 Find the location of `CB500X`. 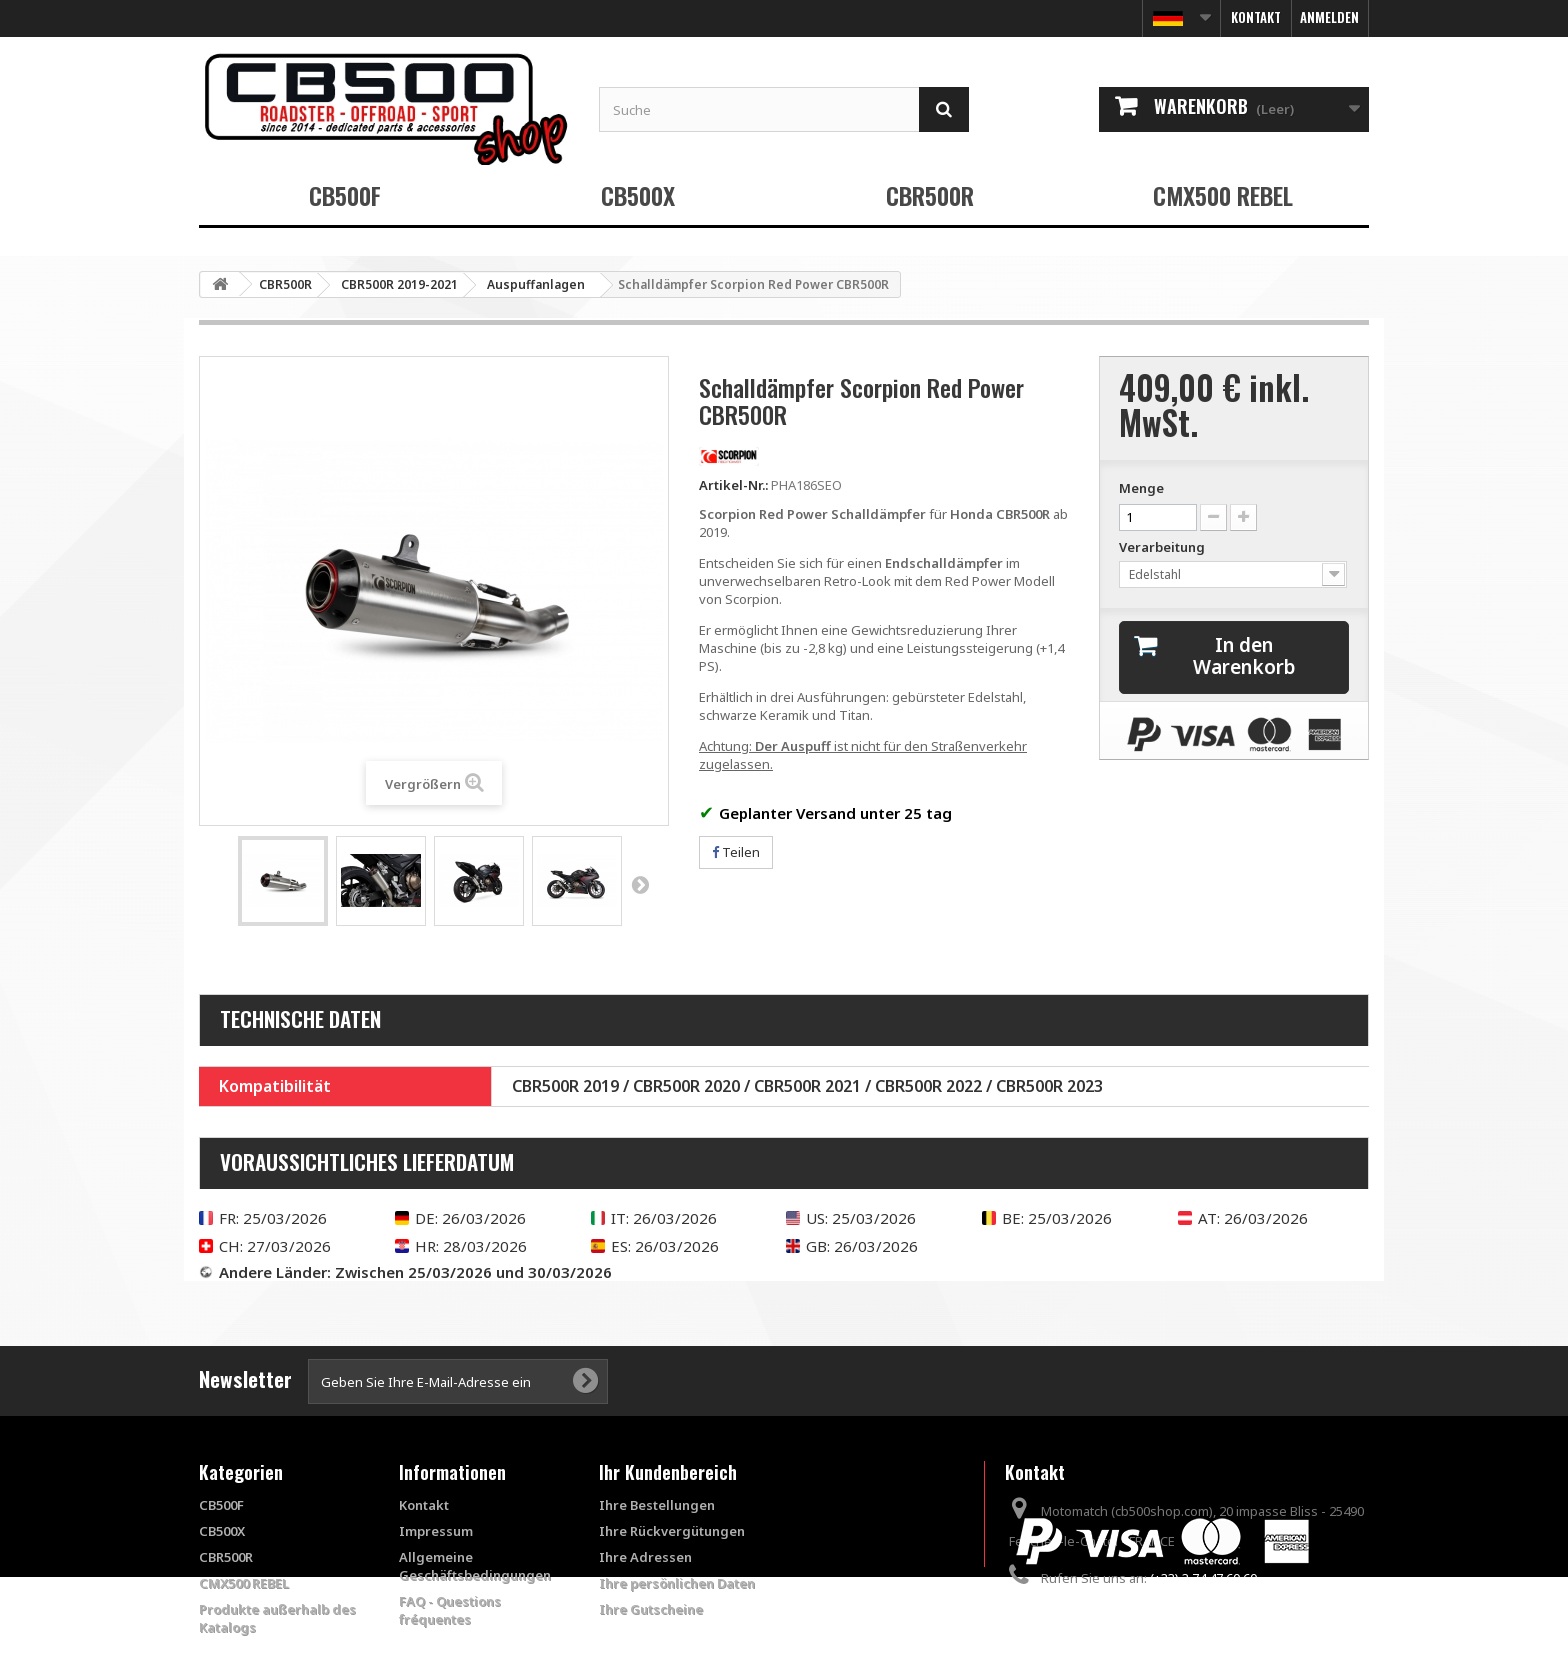

CB500X is located at coordinates (638, 195).